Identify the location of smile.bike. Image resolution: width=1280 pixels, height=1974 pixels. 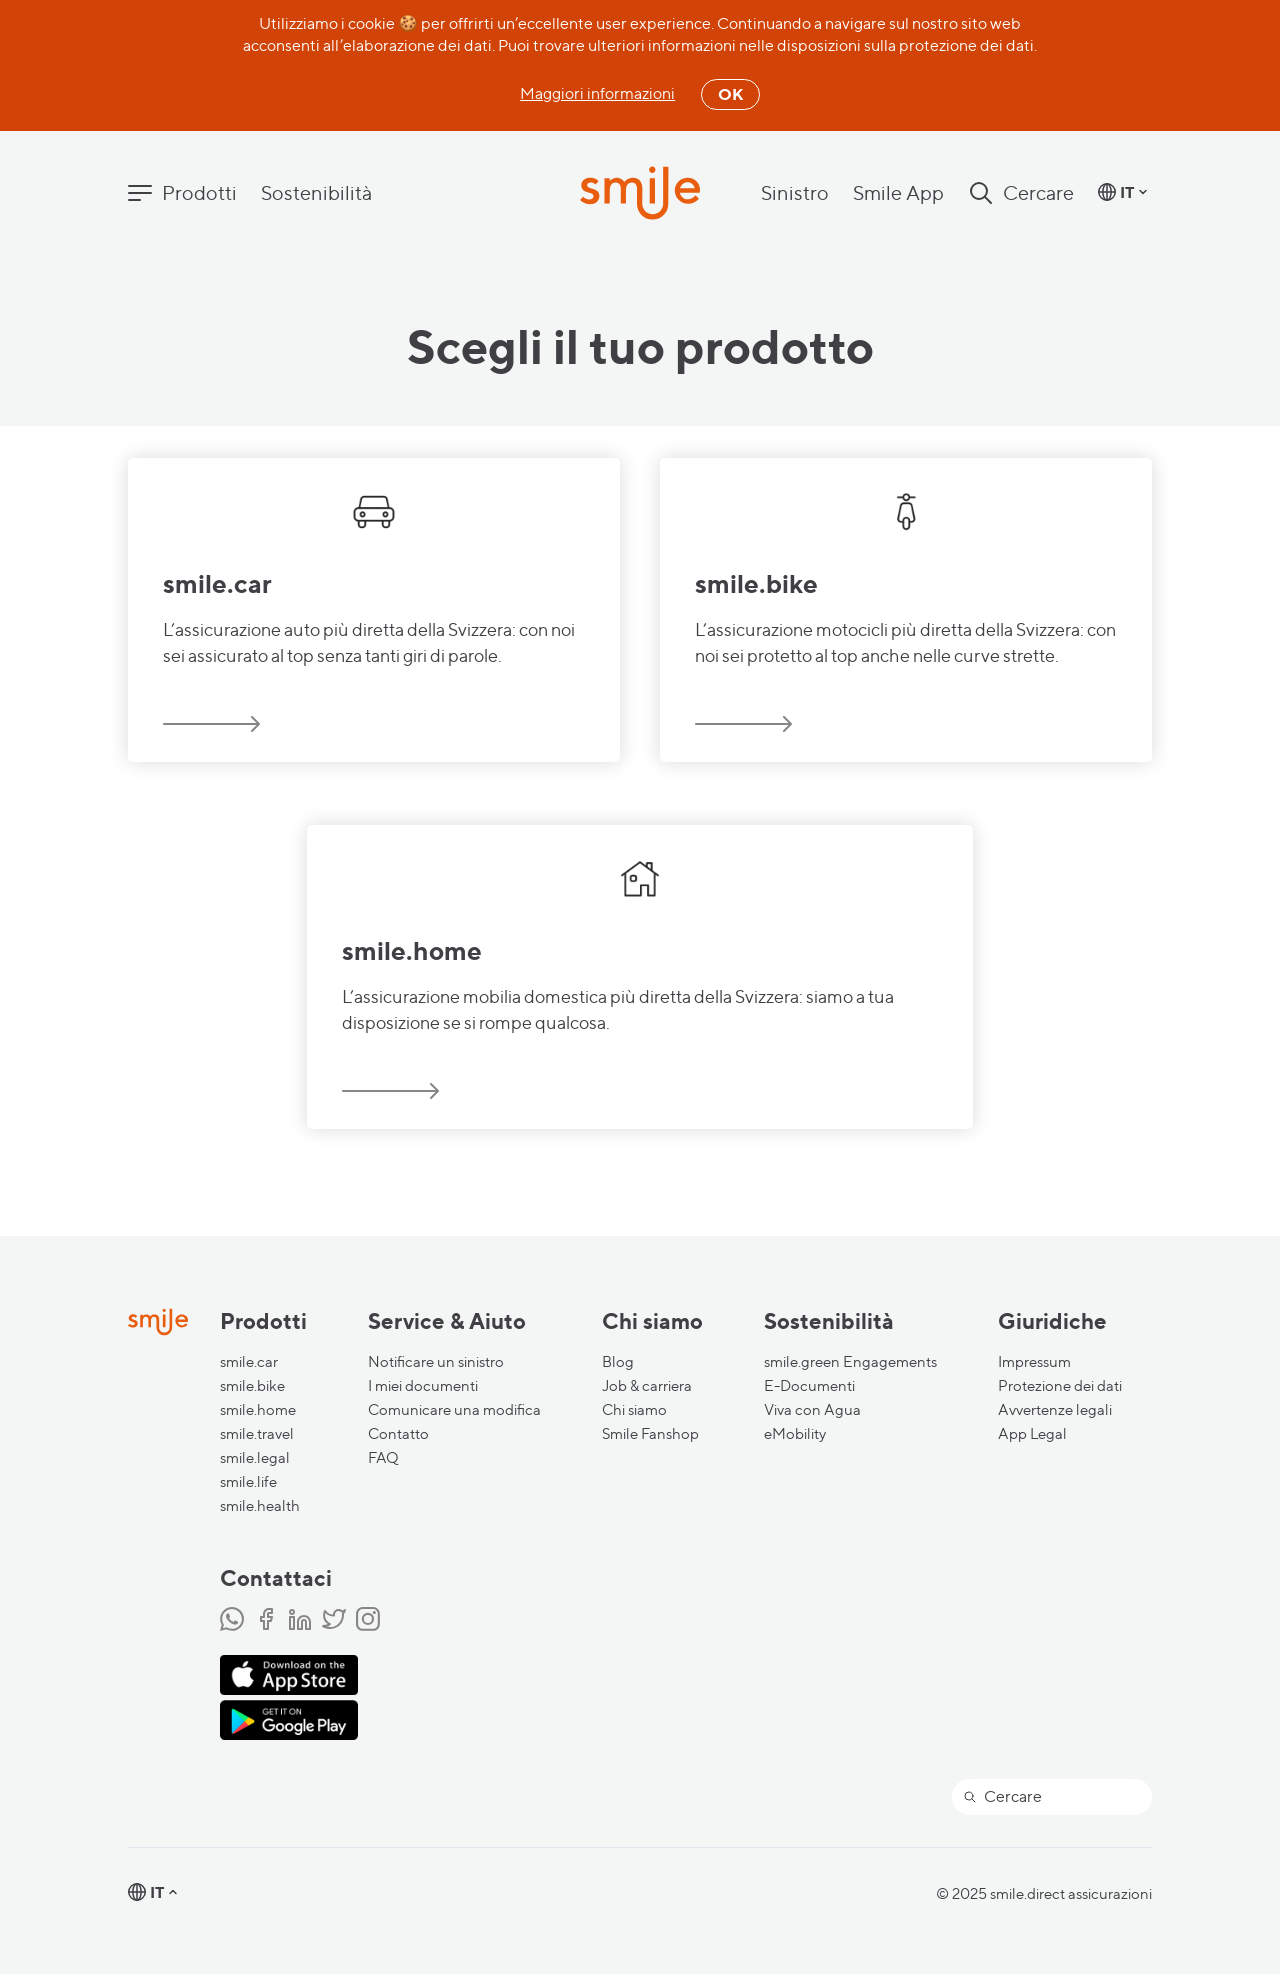
(252, 1386).